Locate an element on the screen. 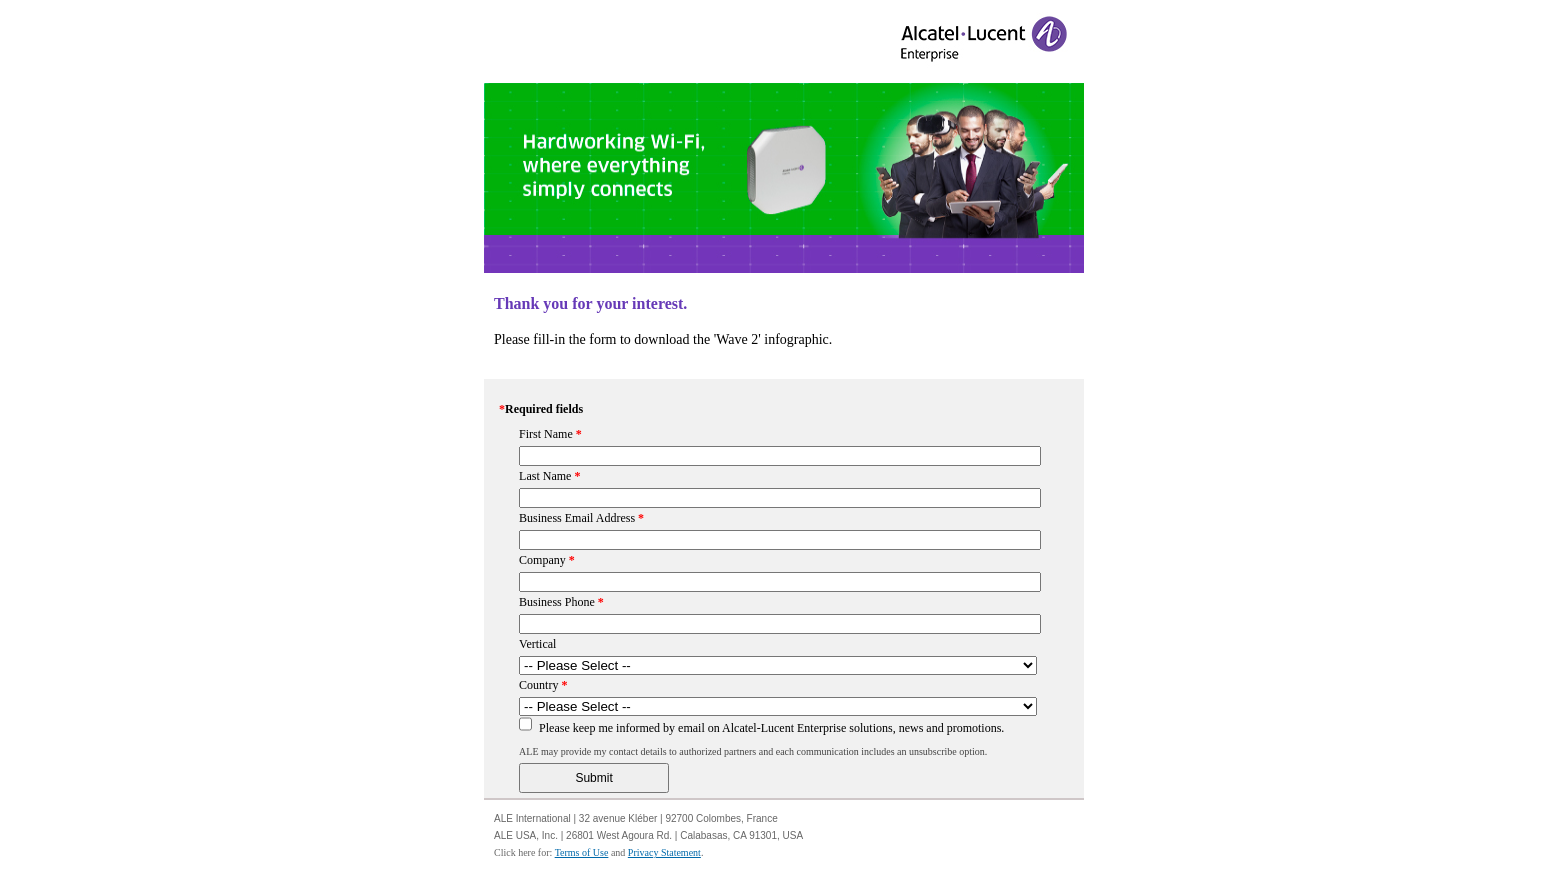 Image resolution: width=1568 pixels, height=871 pixels. First Name is located at coordinates (550, 434).